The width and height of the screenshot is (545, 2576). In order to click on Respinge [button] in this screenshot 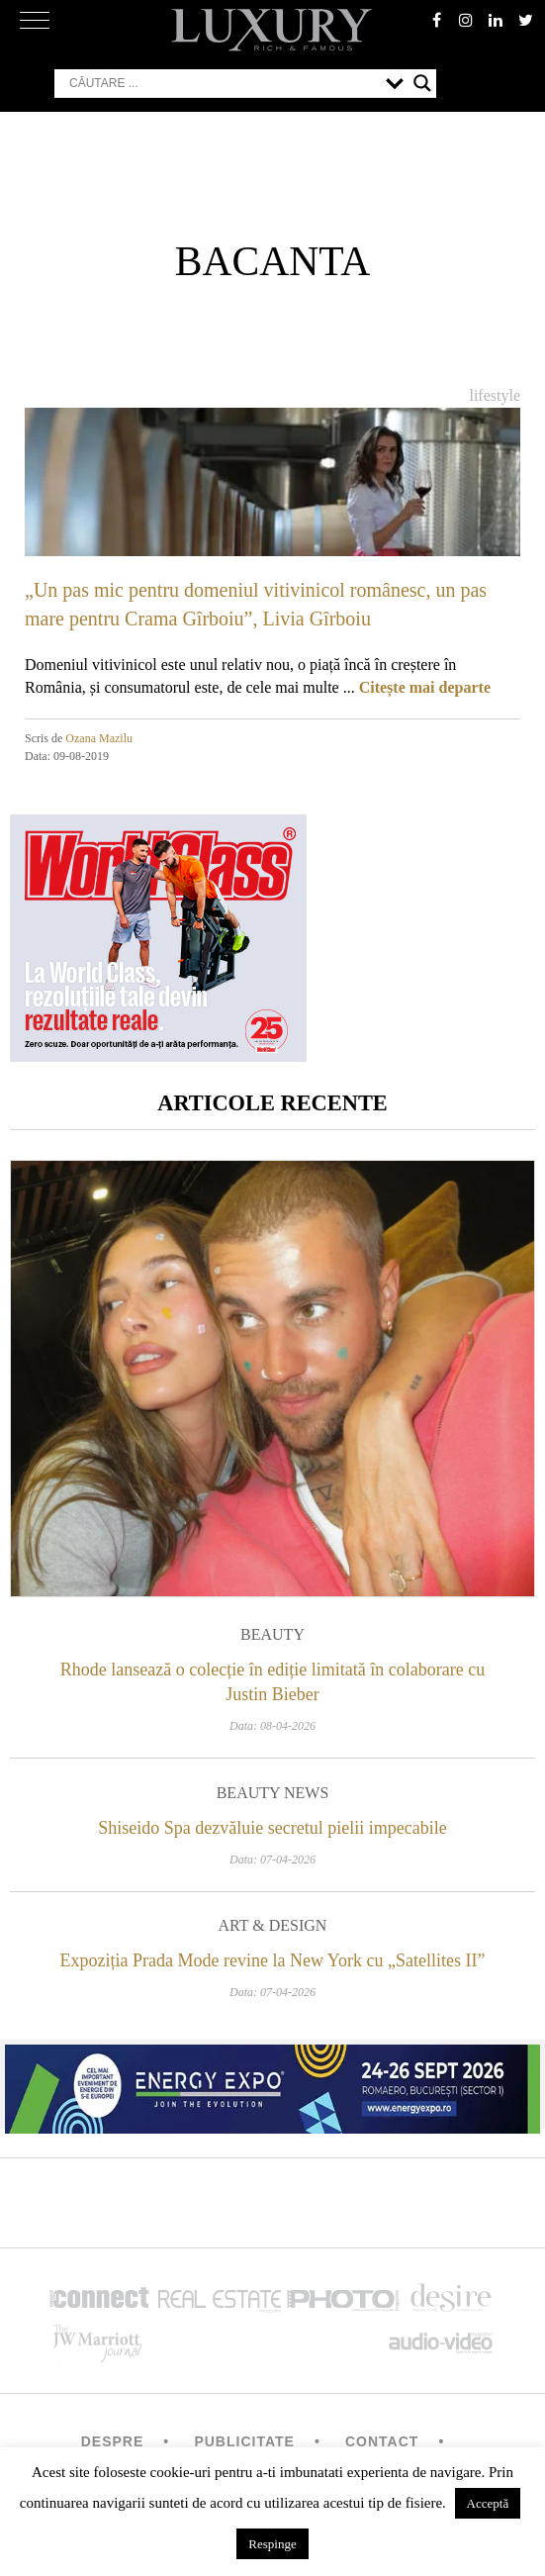, I will do `click(272, 2543)`.